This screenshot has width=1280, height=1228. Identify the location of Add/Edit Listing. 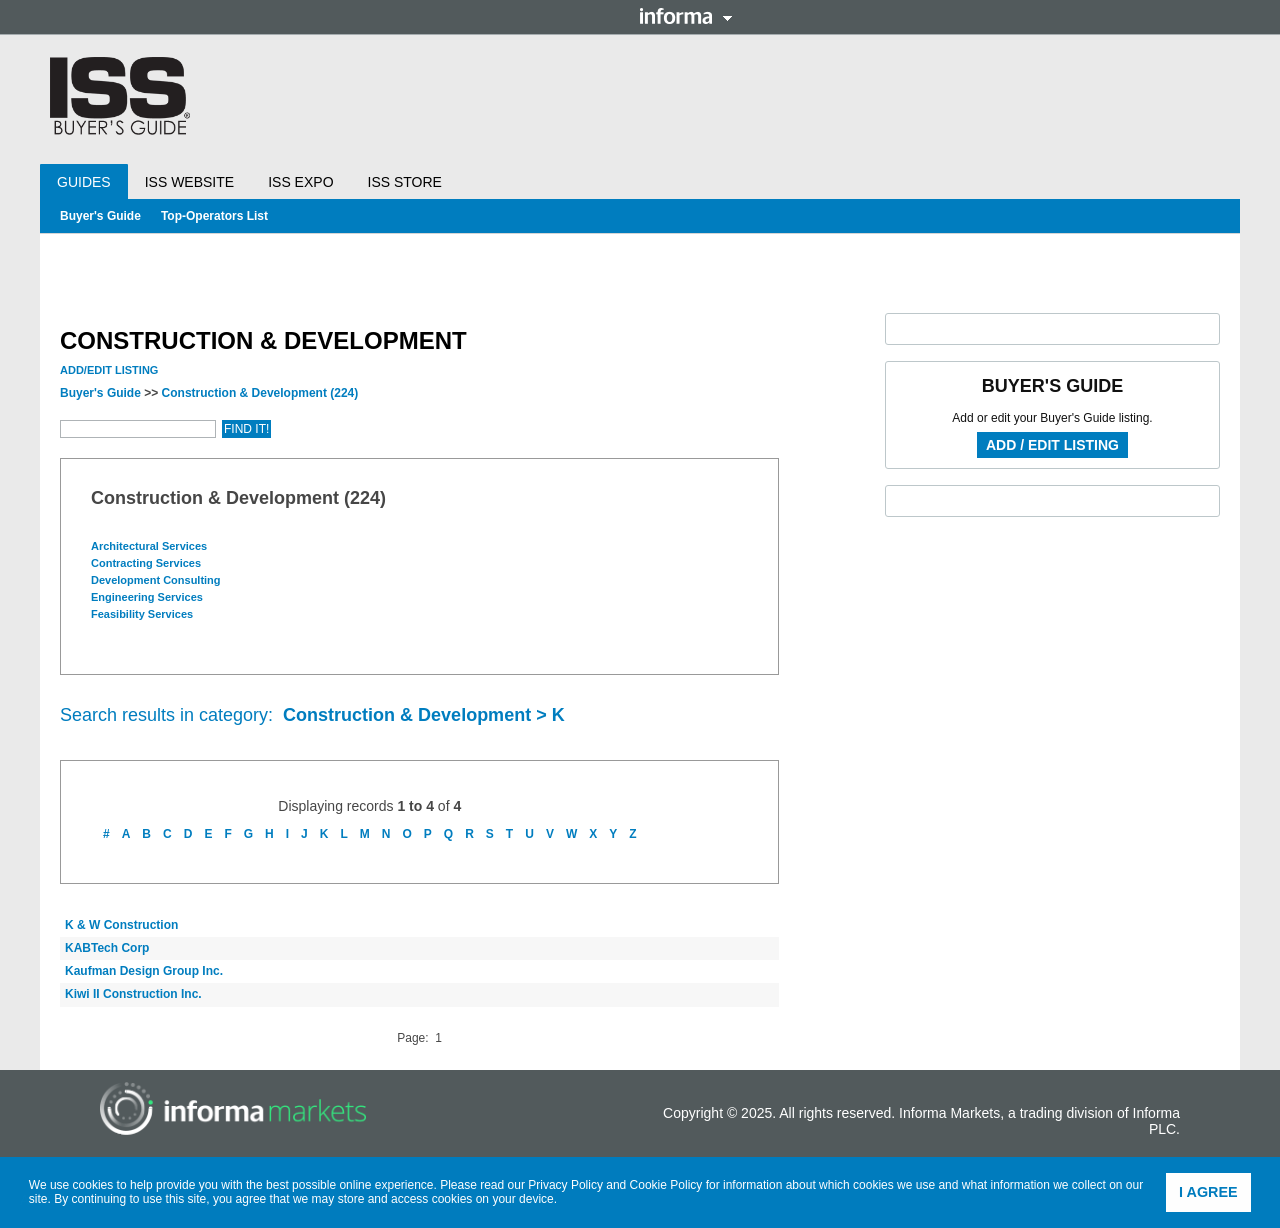
(109, 370).